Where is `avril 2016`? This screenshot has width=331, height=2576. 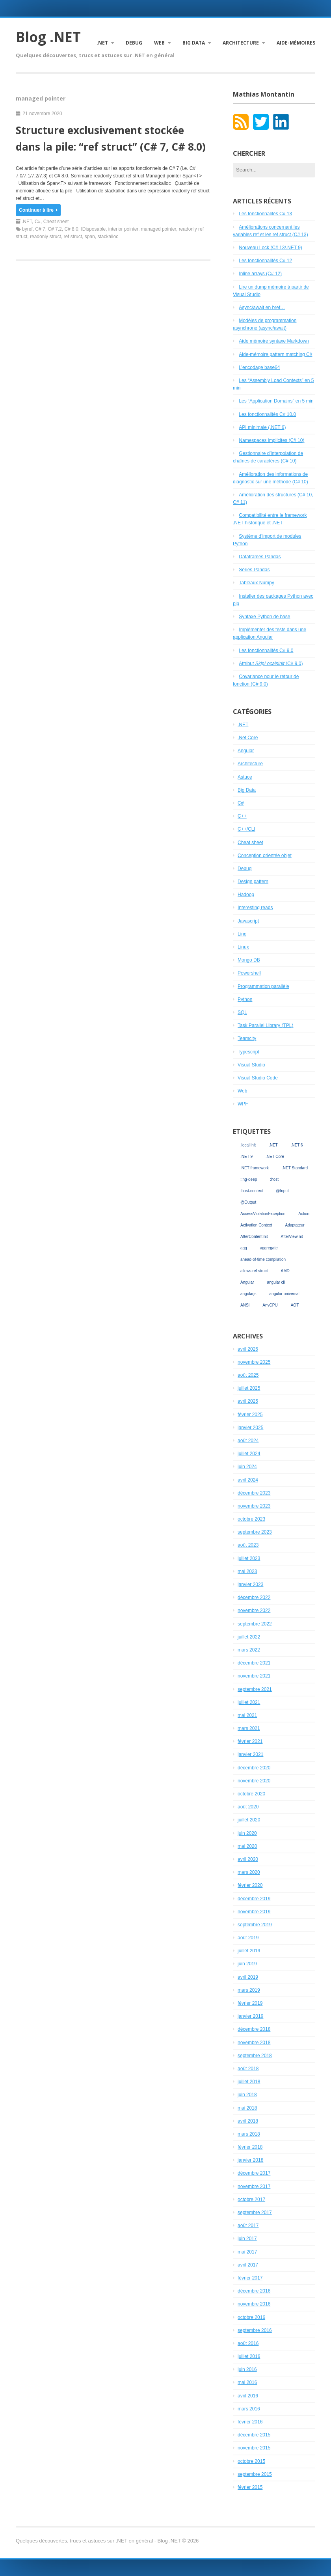
avril 2016 is located at coordinates (248, 2396).